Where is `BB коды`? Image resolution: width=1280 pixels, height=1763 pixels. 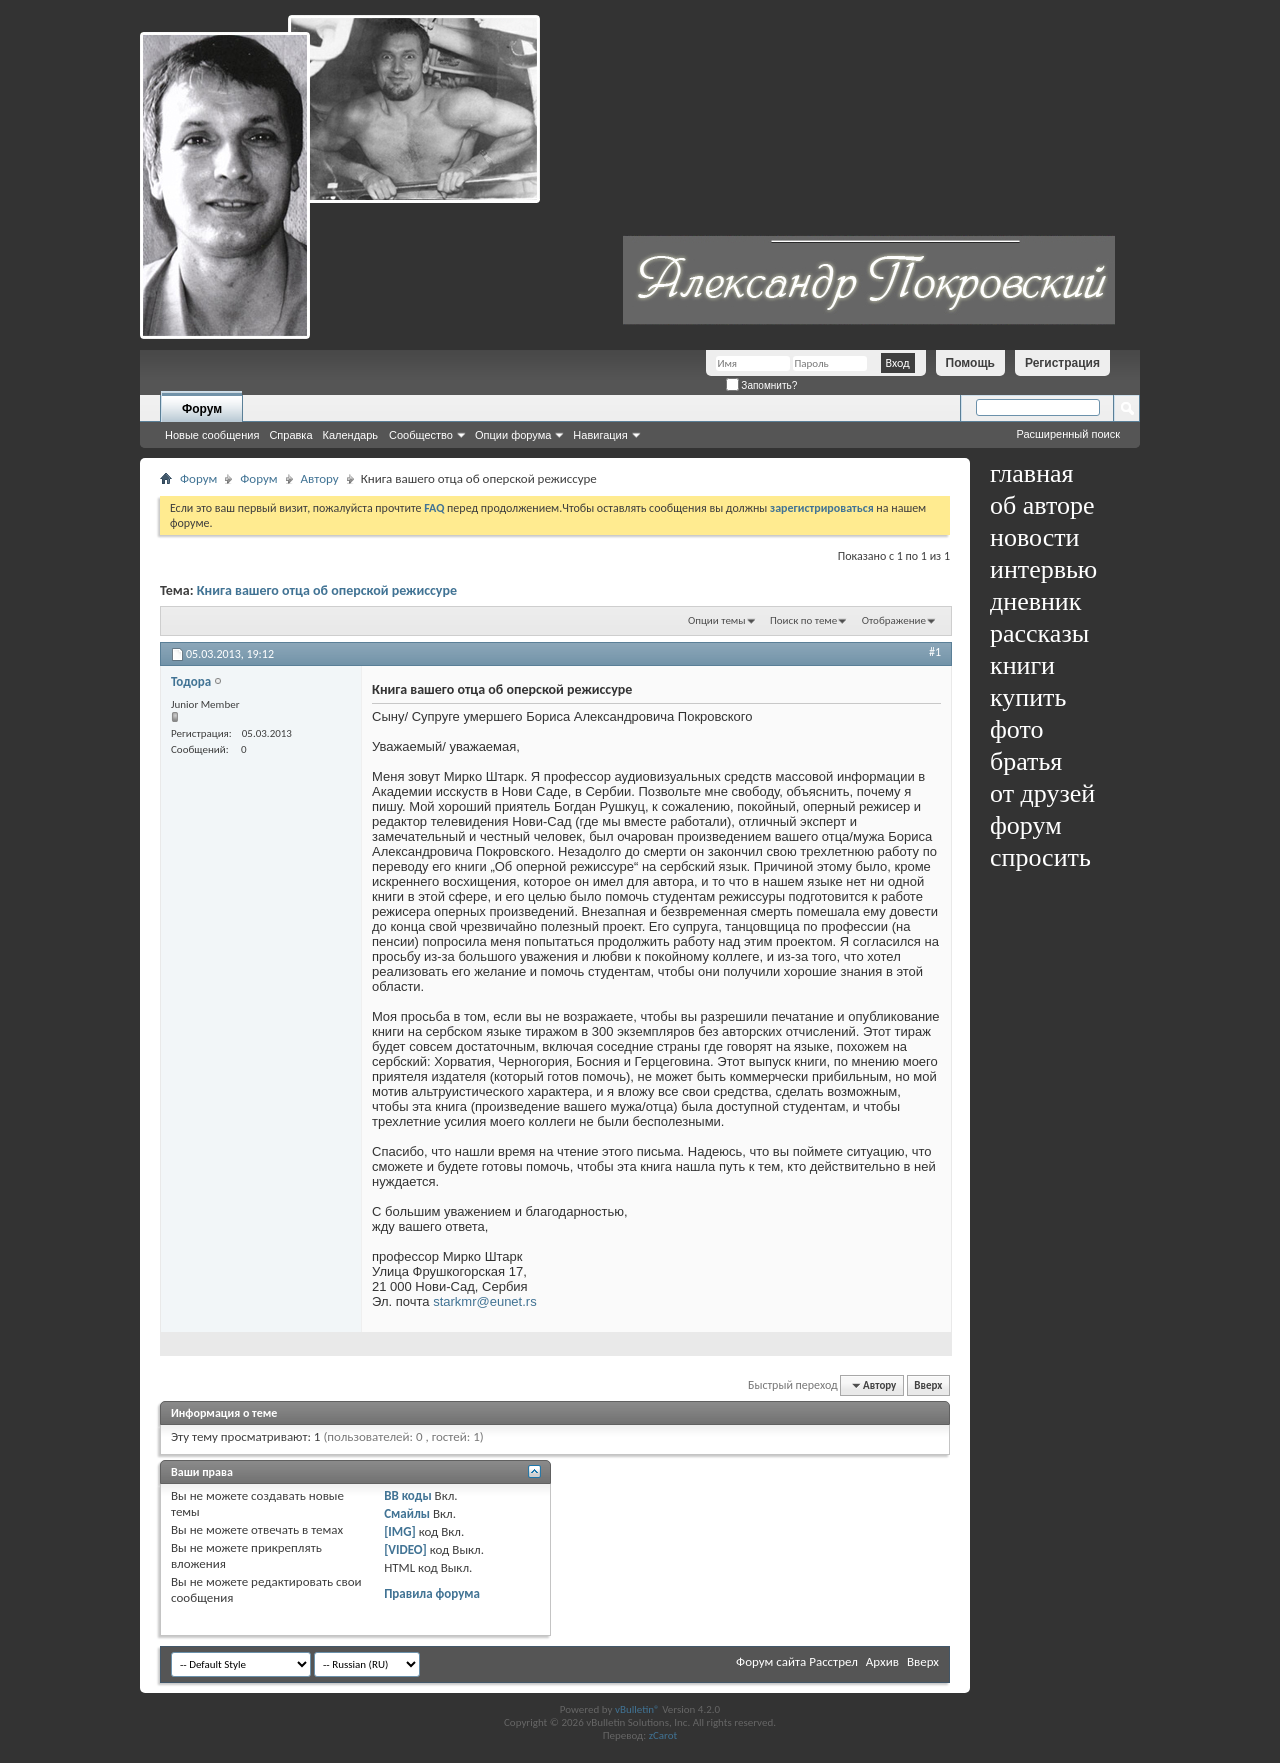 BB коды is located at coordinates (408, 1495).